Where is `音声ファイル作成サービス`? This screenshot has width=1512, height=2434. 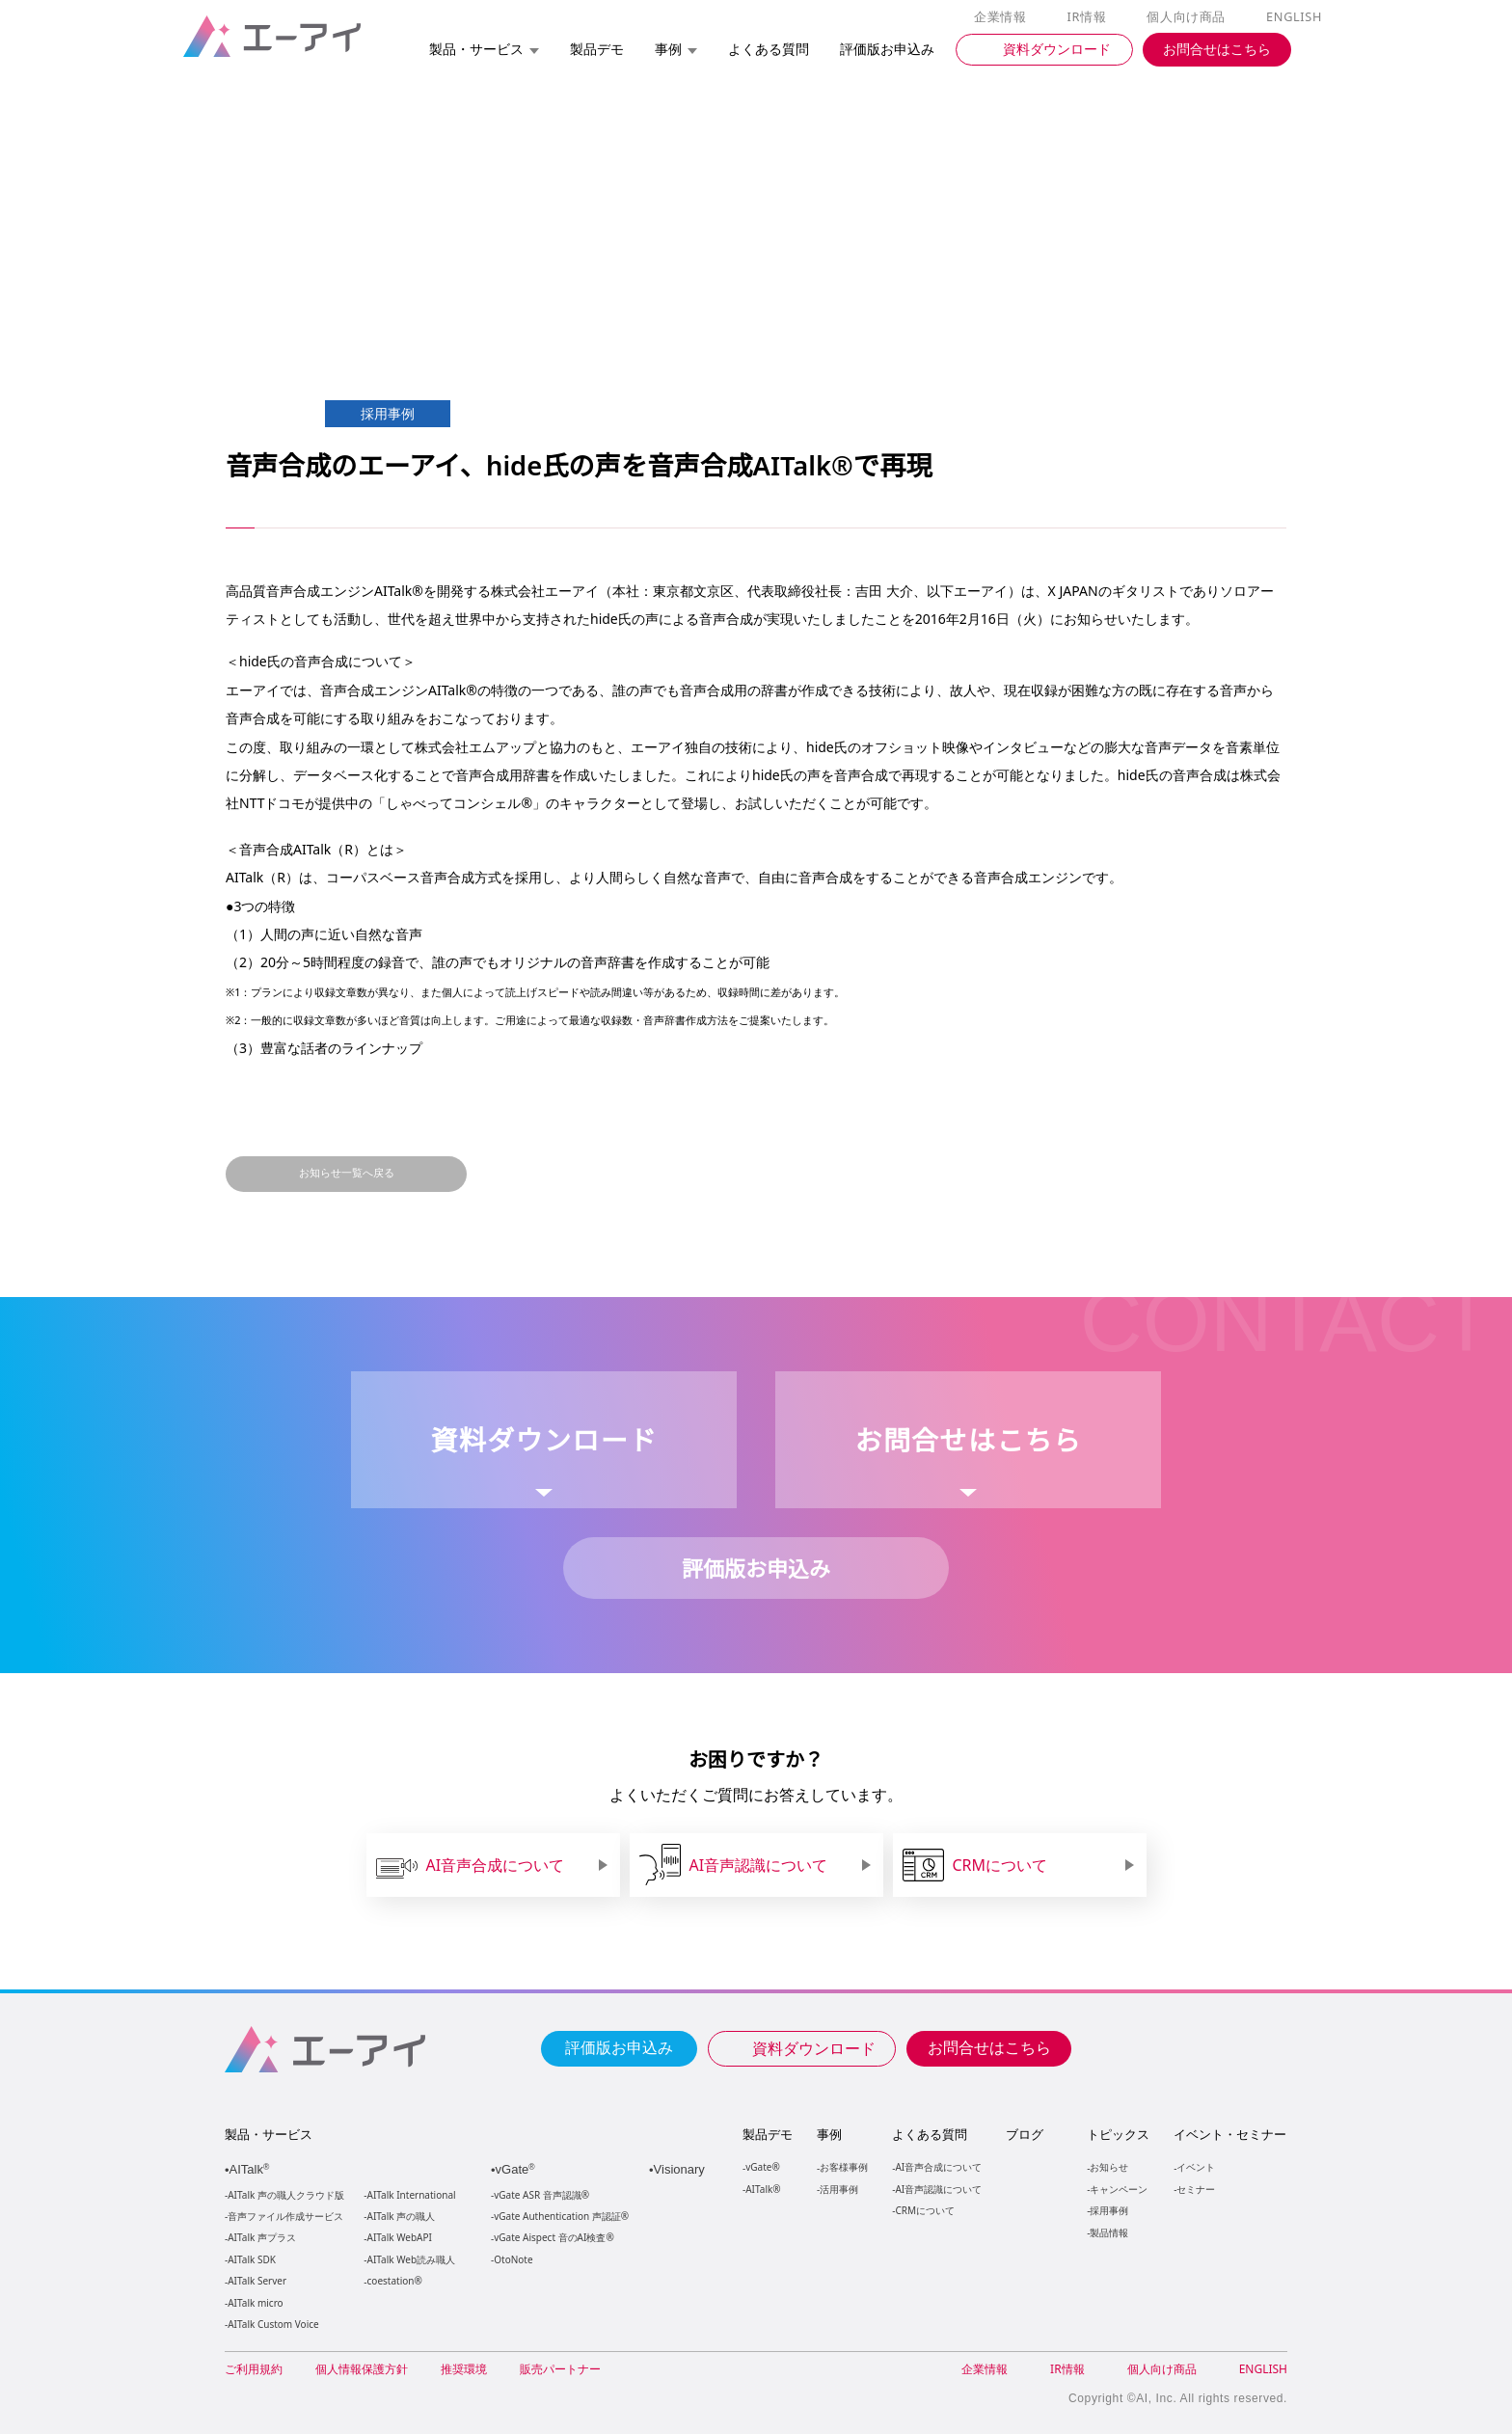
音声ファイル作成サービス is located at coordinates (285, 2216).